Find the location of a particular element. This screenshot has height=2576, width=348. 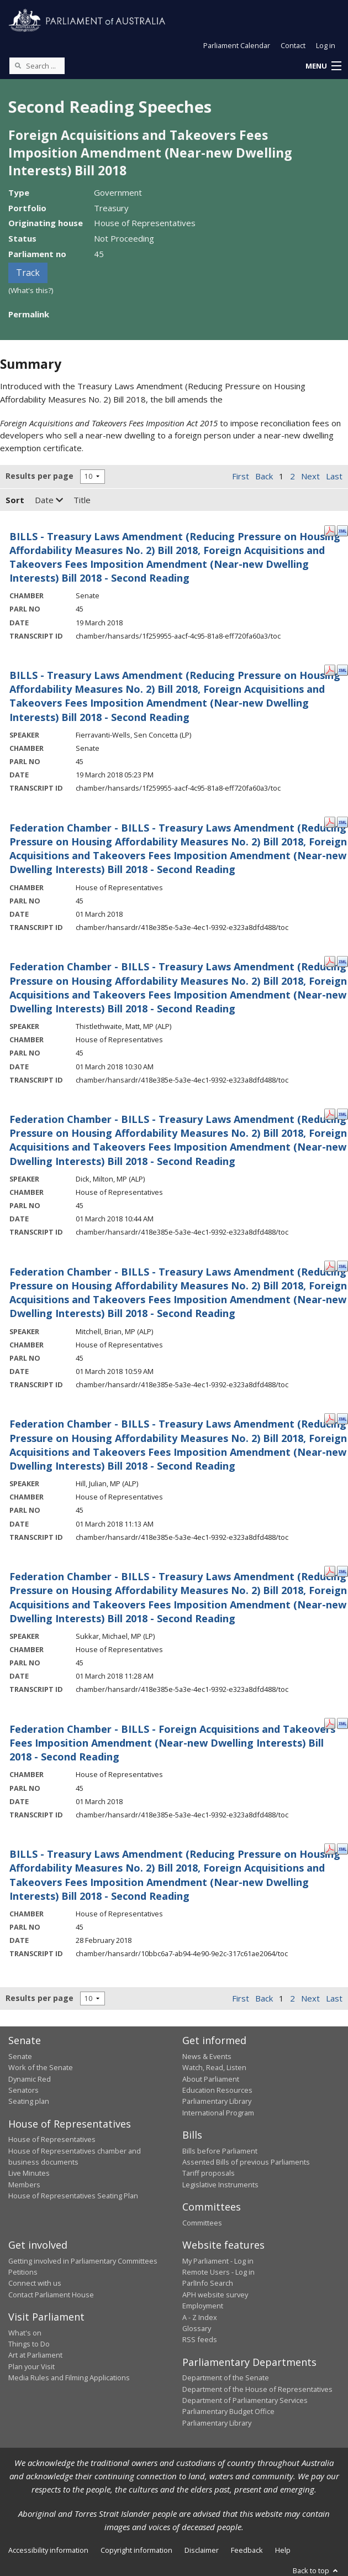

Getting involved in Parliamentary Committees is located at coordinates (82, 2261).